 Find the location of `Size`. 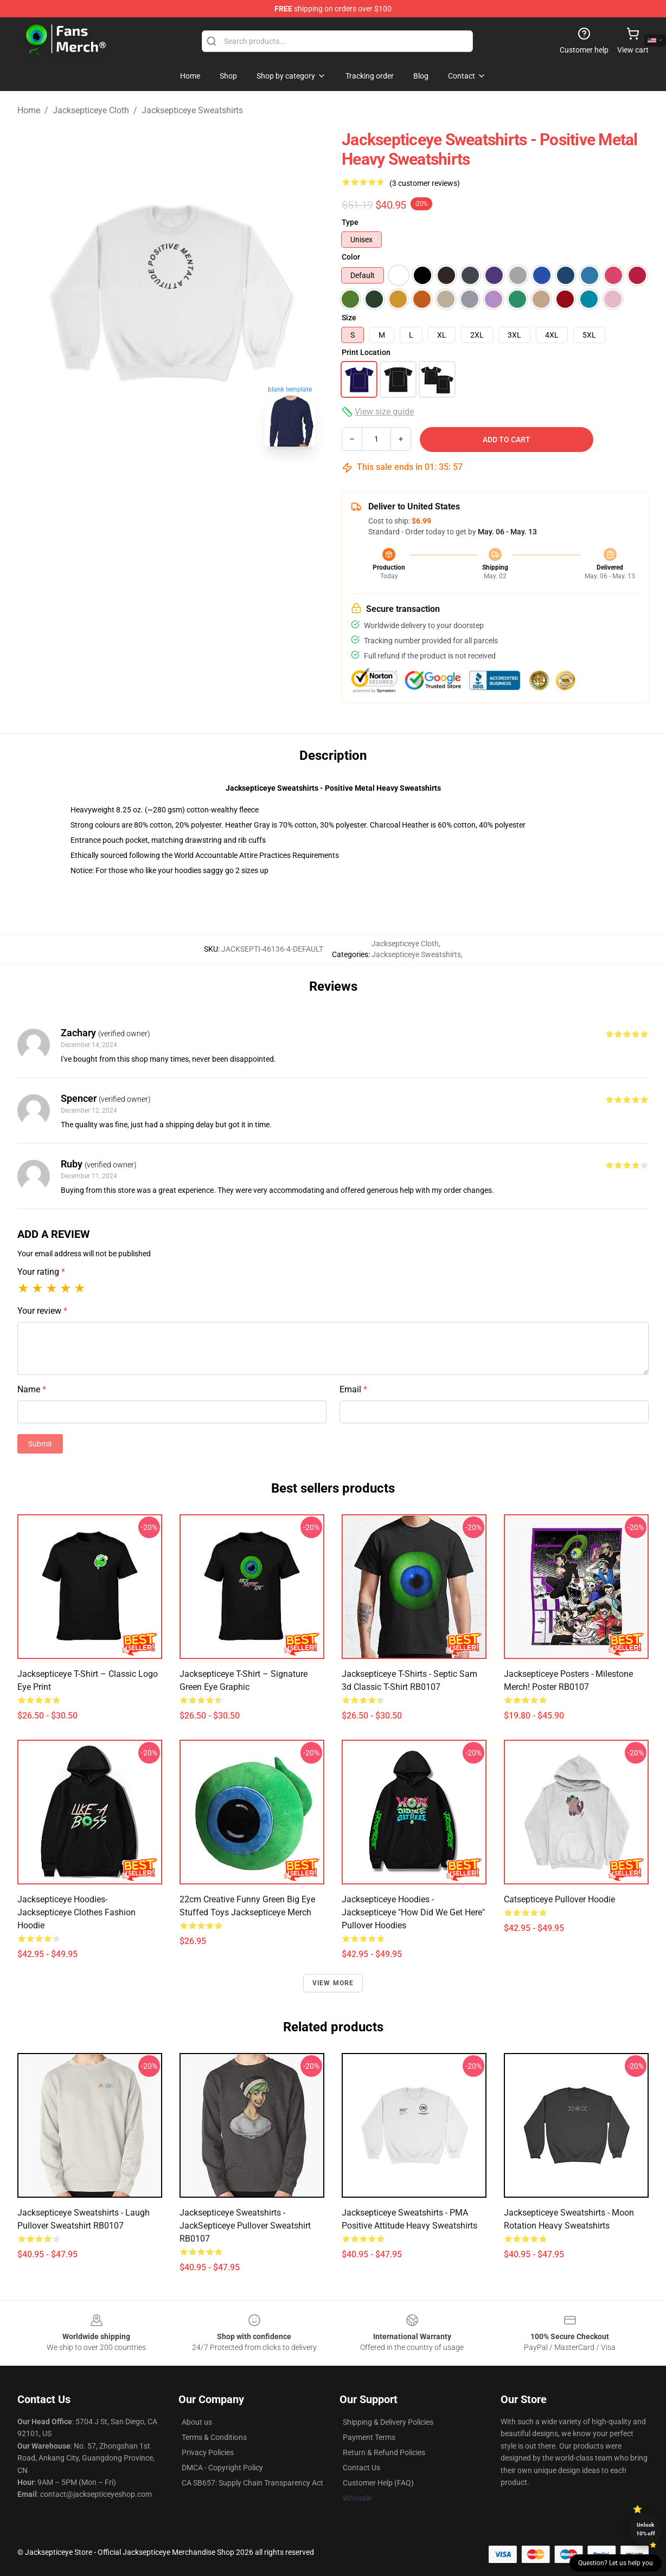

Size is located at coordinates (349, 317).